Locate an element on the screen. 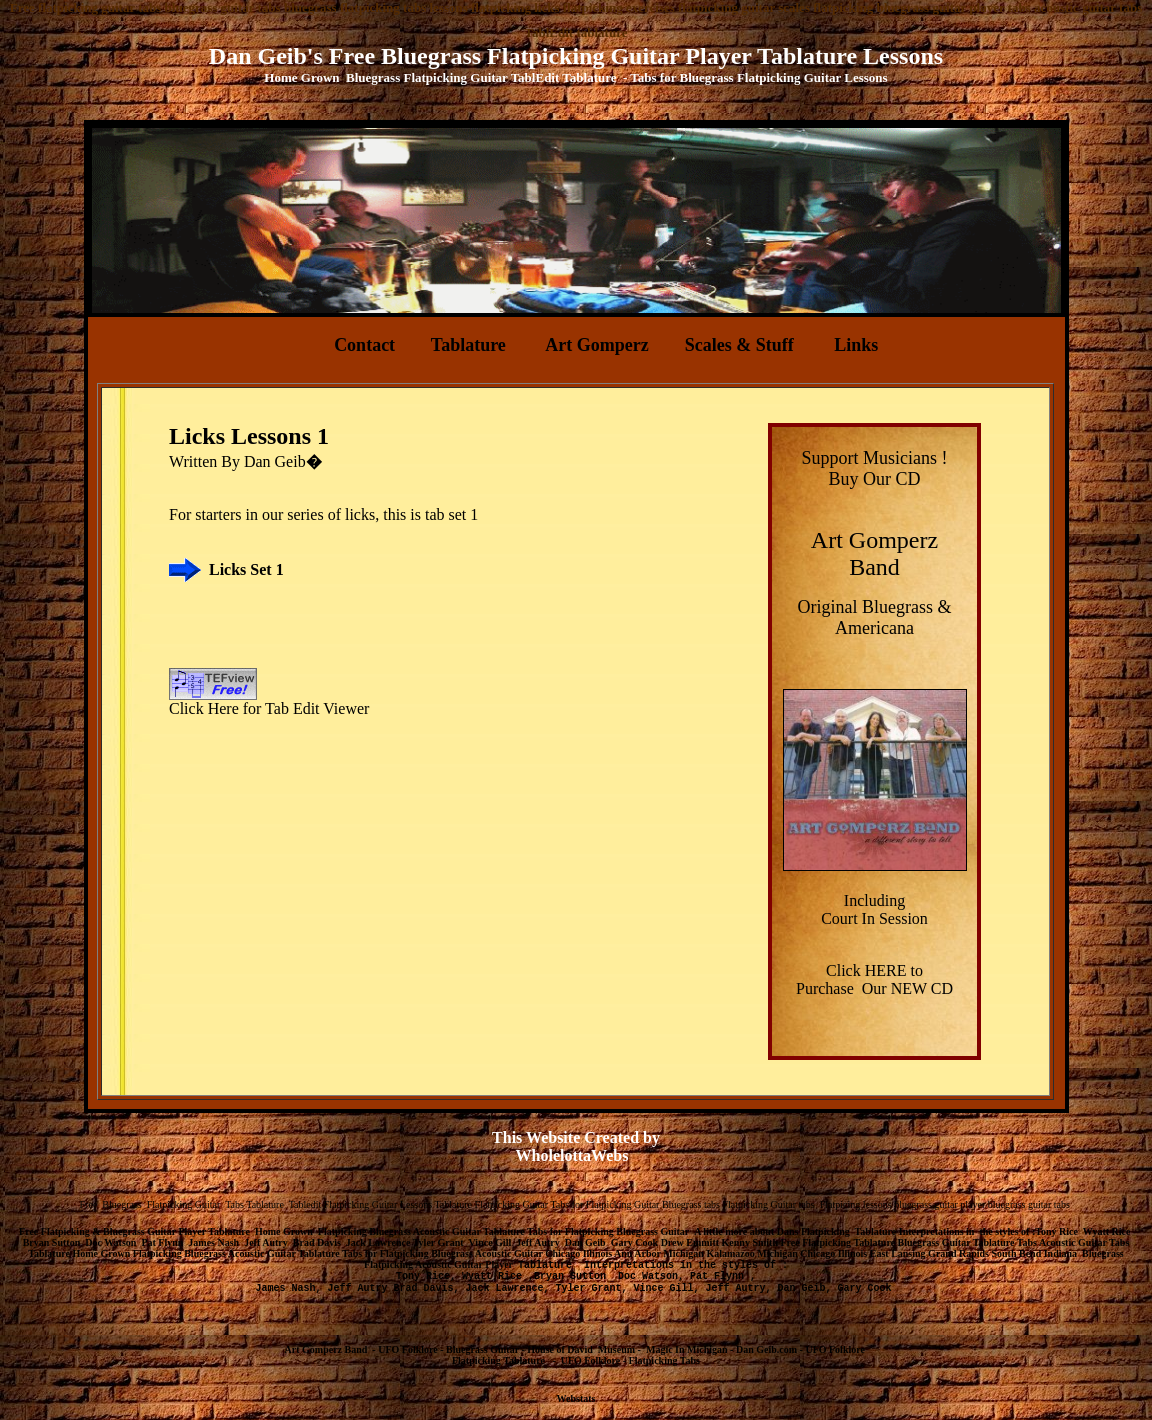 The height and width of the screenshot is (1420, 1152). Art Gomperz Band is located at coordinates (326, 1349).